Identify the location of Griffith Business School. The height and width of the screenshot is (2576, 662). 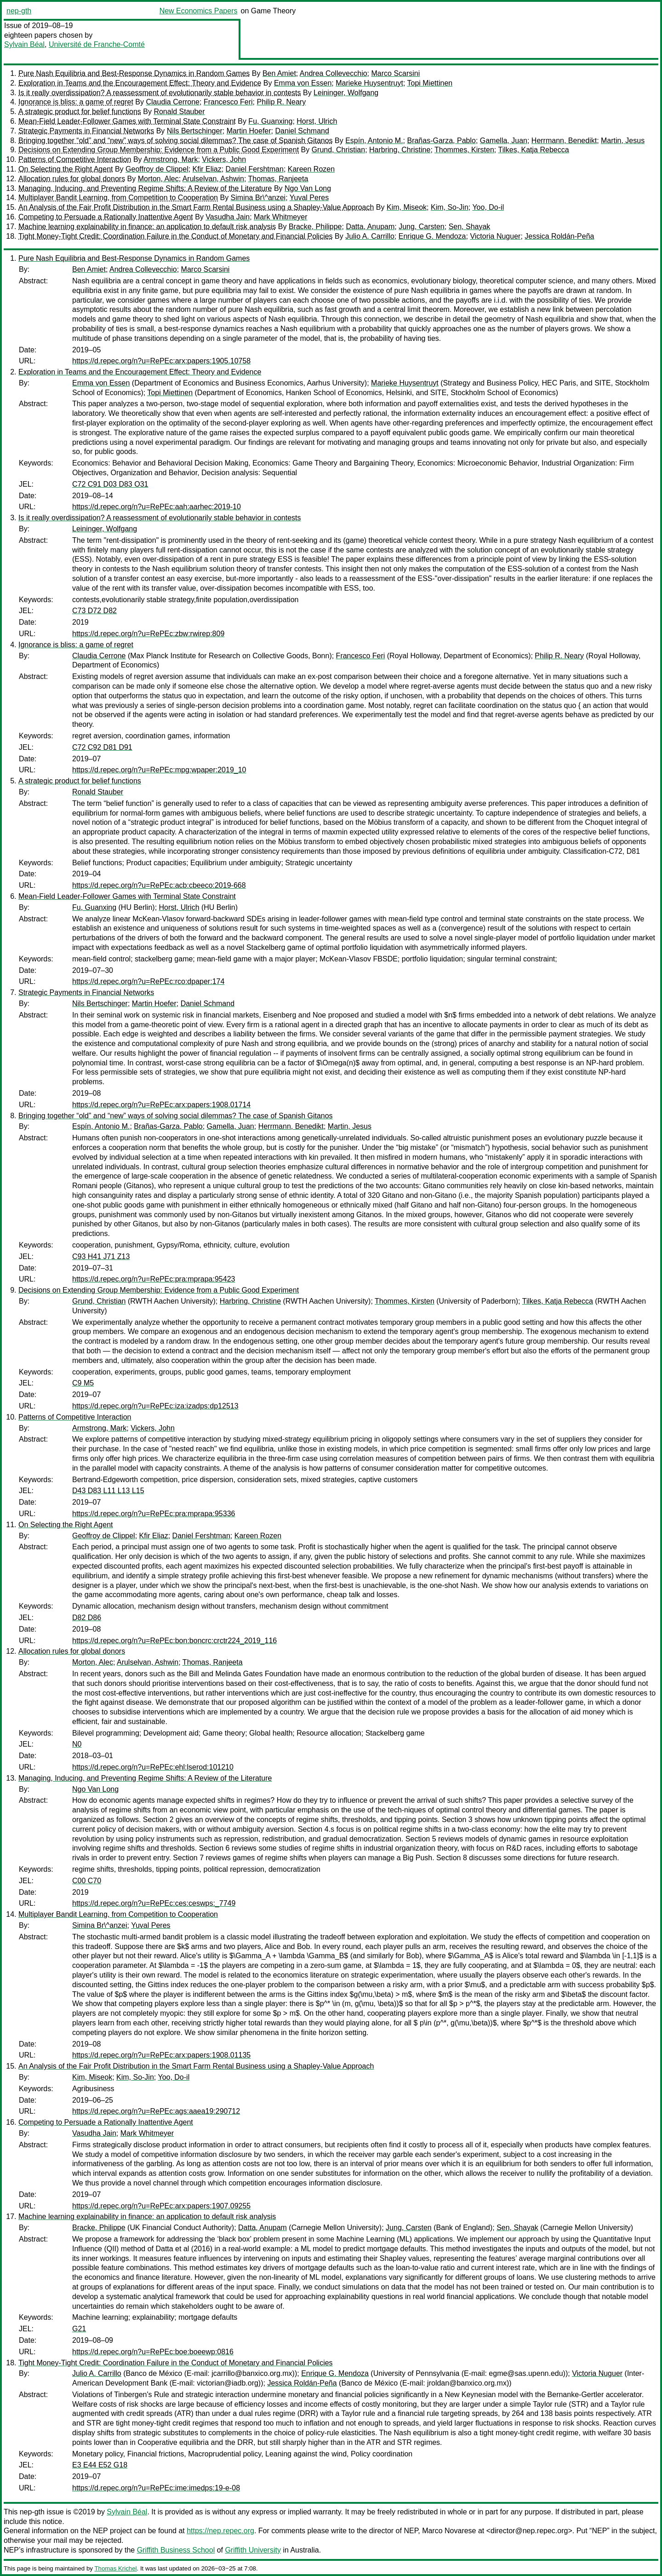
(176, 2550).